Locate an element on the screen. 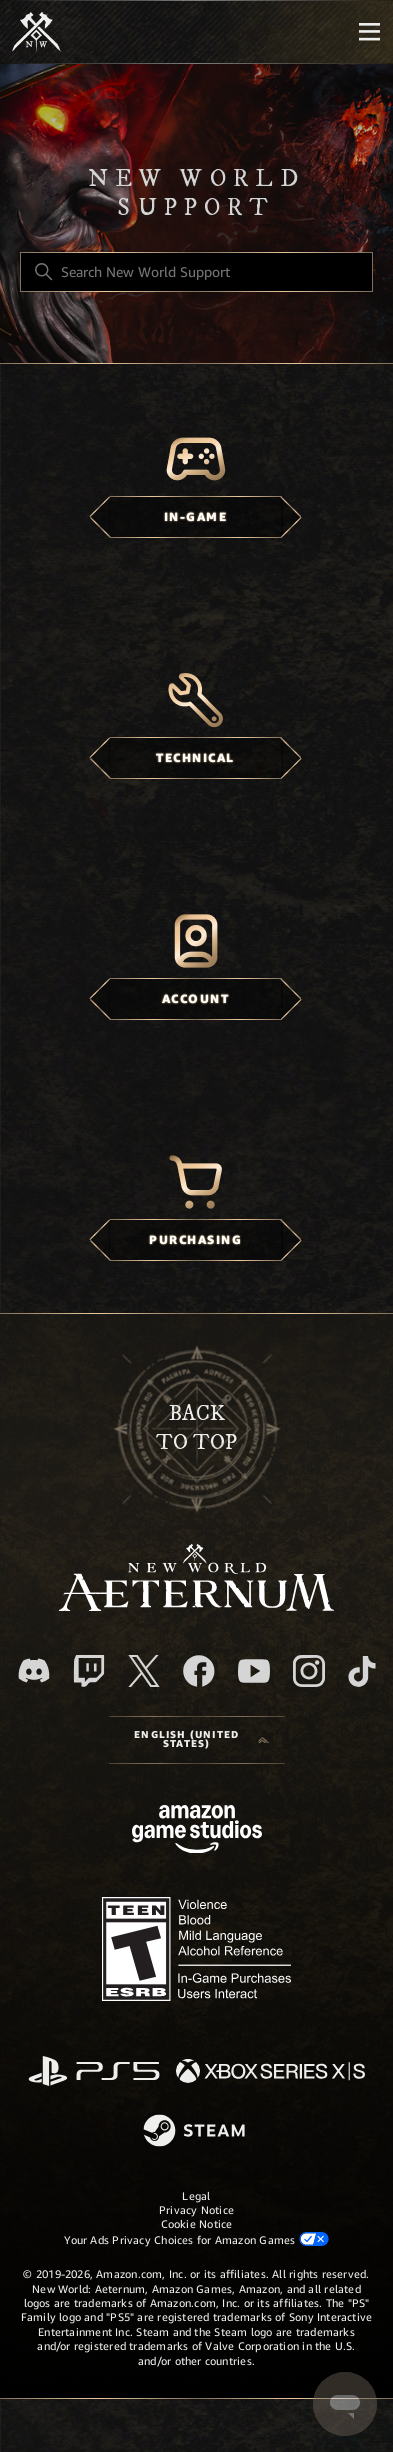  backto top is located at coordinates (196, 1428).